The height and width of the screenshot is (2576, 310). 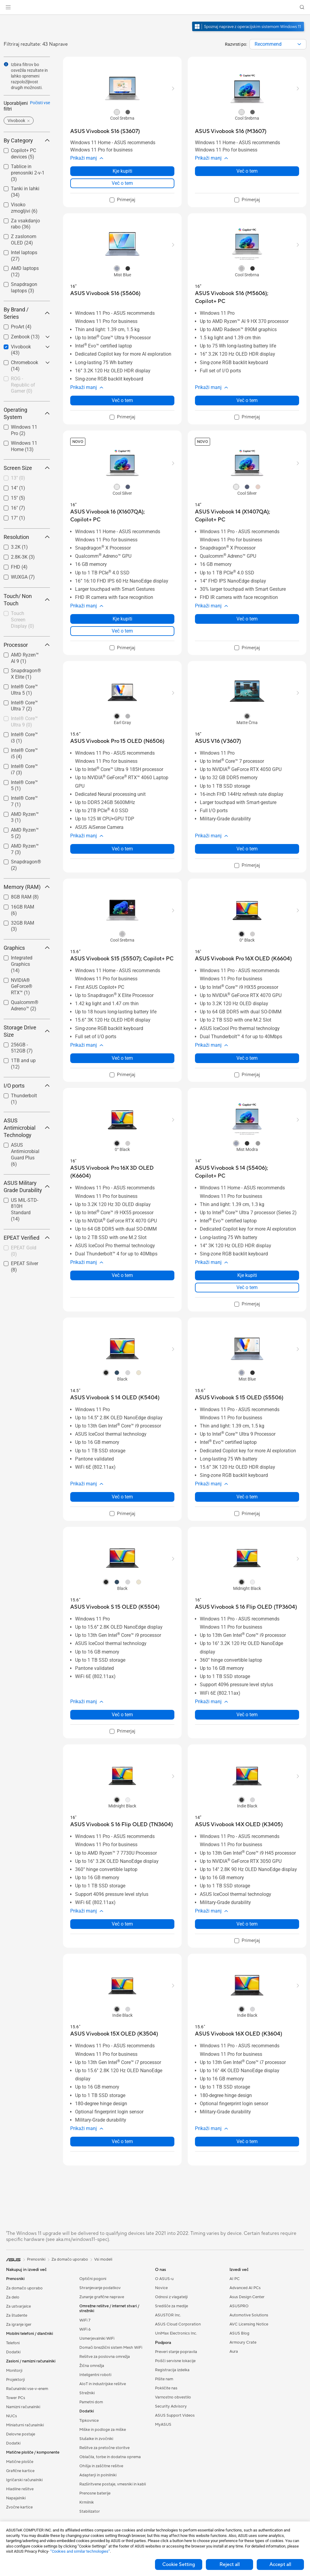 What do you see at coordinates (178, 2564) in the screenshot?
I see `Cookie Setting` at bounding box center [178, 2564].